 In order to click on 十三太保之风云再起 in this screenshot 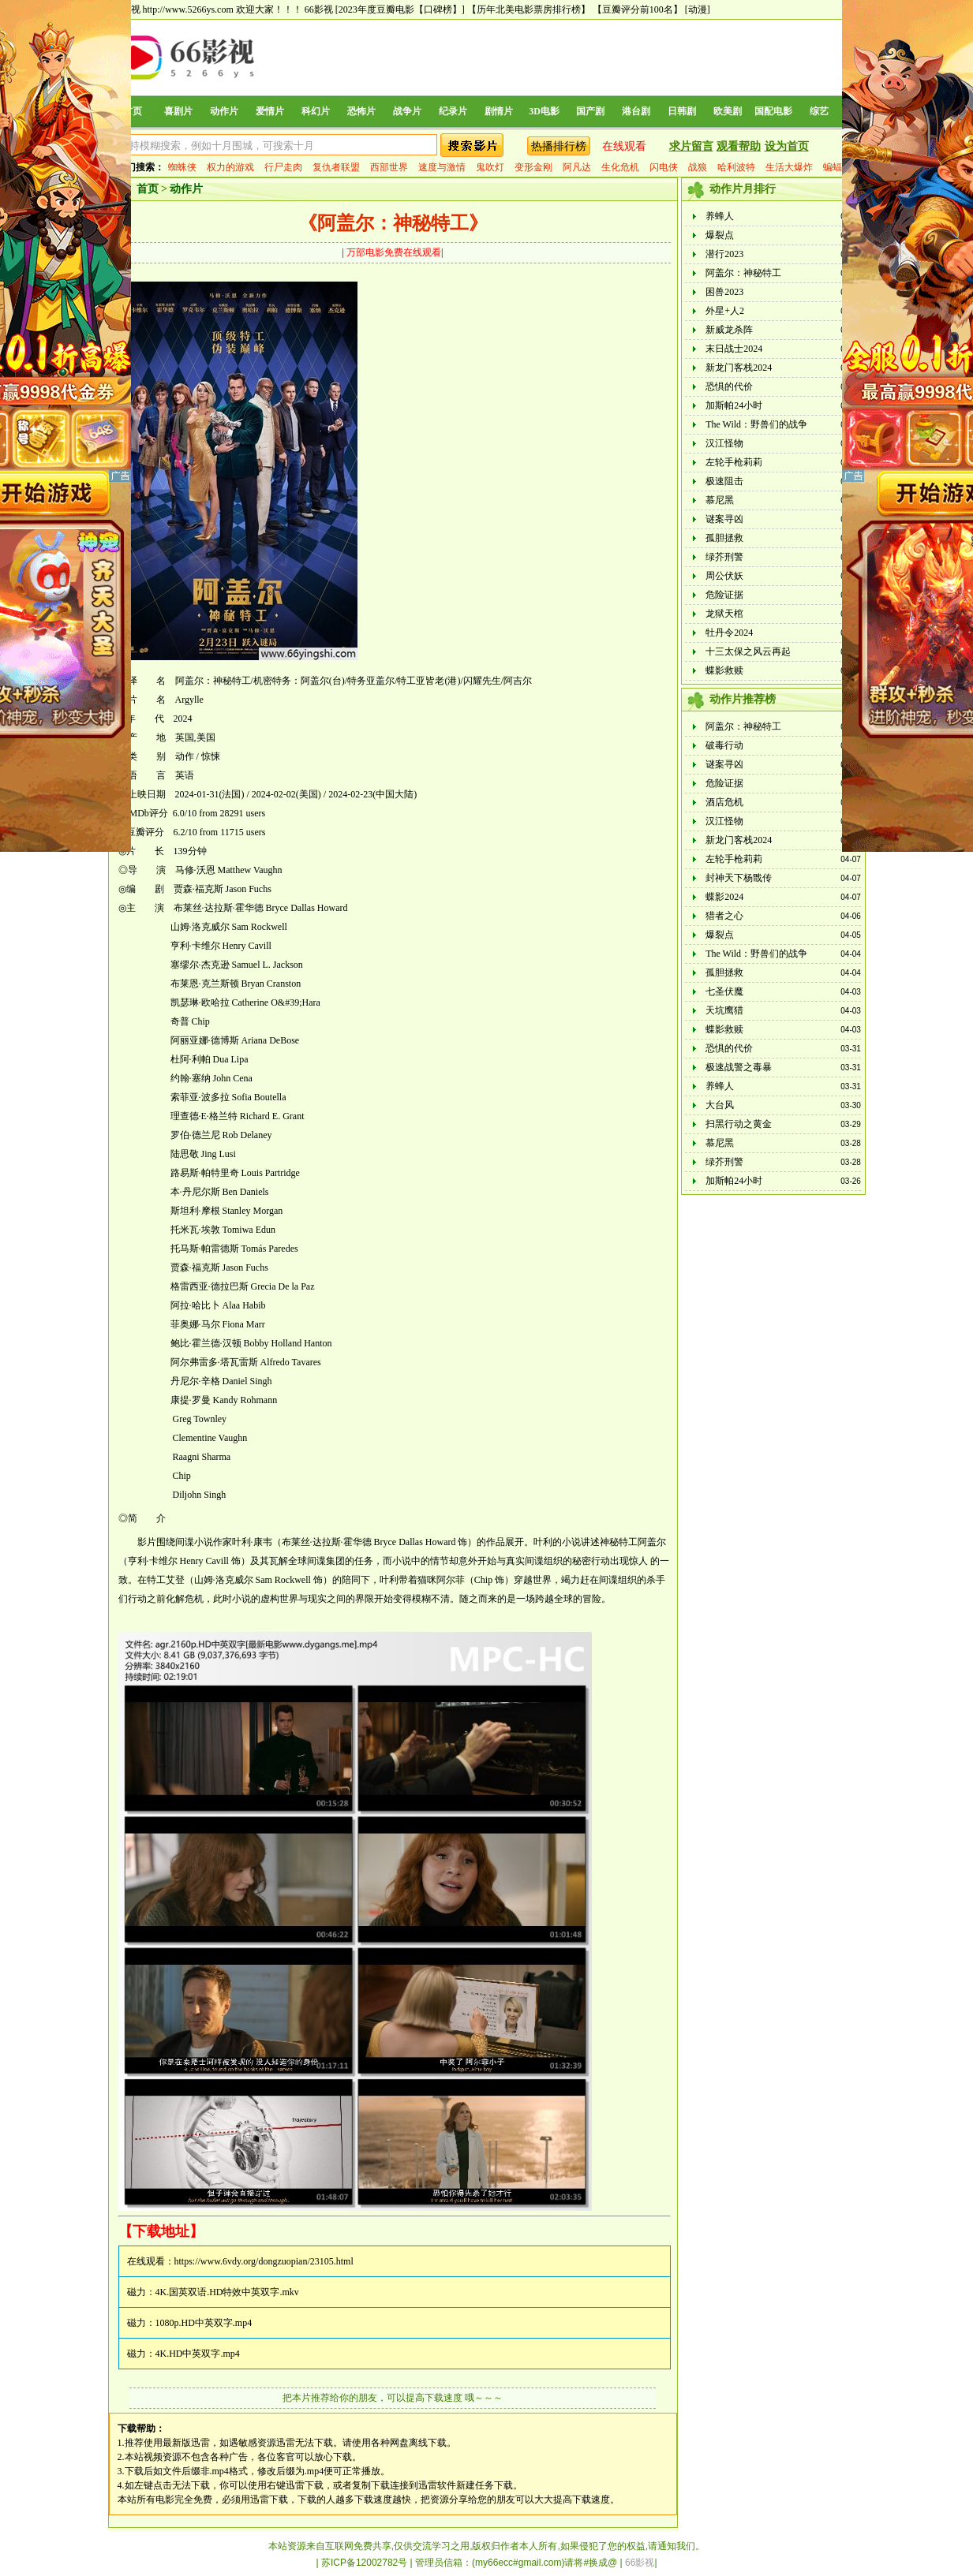, I will do `click(748, 651)`.